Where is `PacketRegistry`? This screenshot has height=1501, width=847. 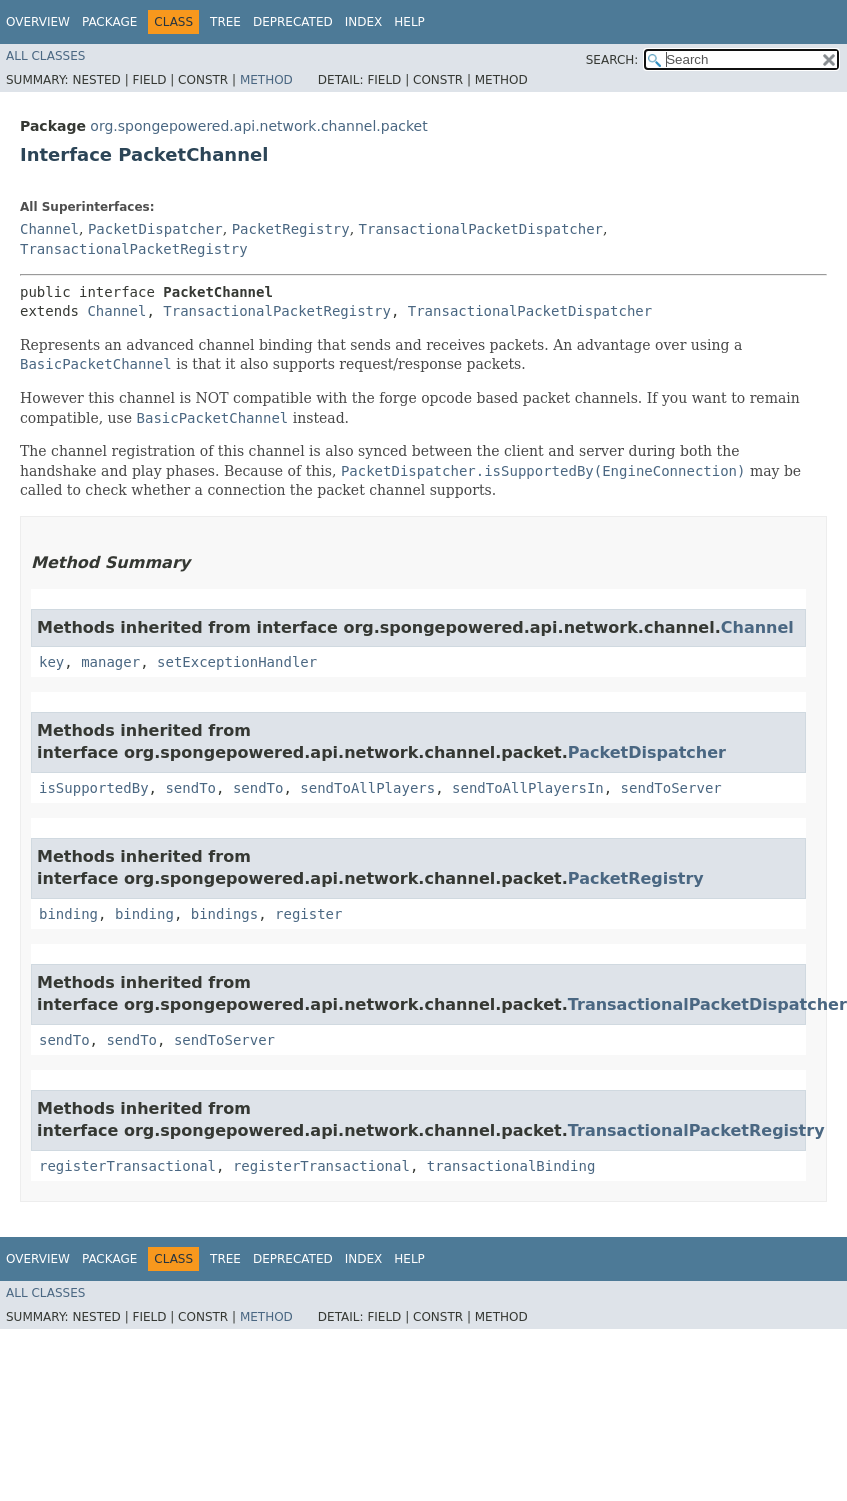 PacketRegistry is located at coordinates (291, 229).